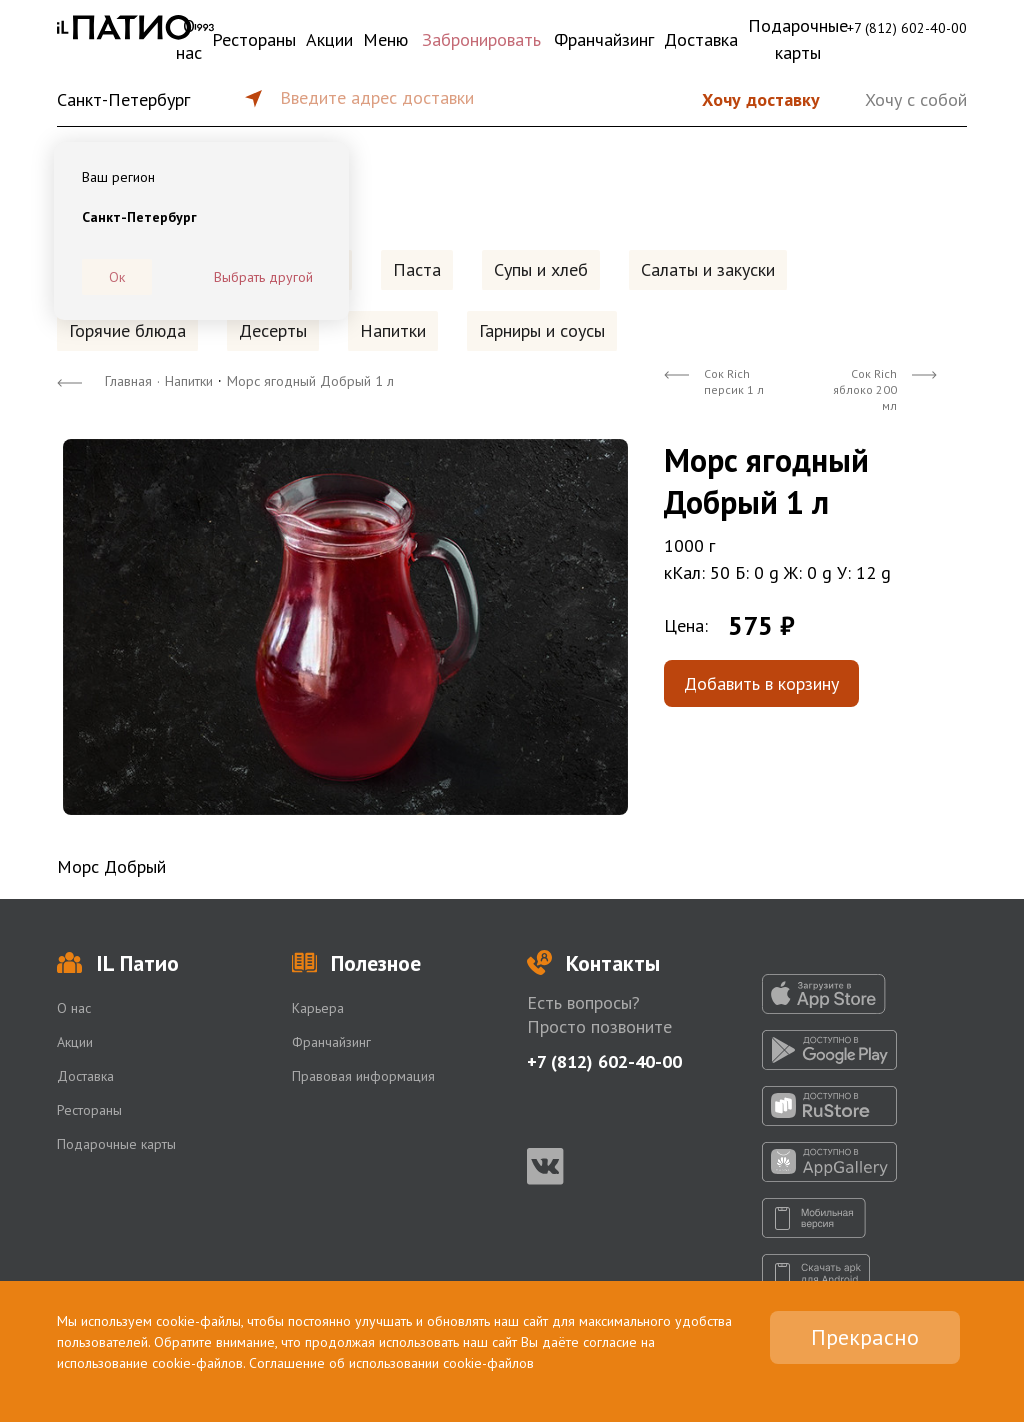 This screenshot has width=1024, height=1422. What do you see at coordinates (541, 269) in the screenshot?
I see `Супы и хлеб` at bounding box center [541, 269].